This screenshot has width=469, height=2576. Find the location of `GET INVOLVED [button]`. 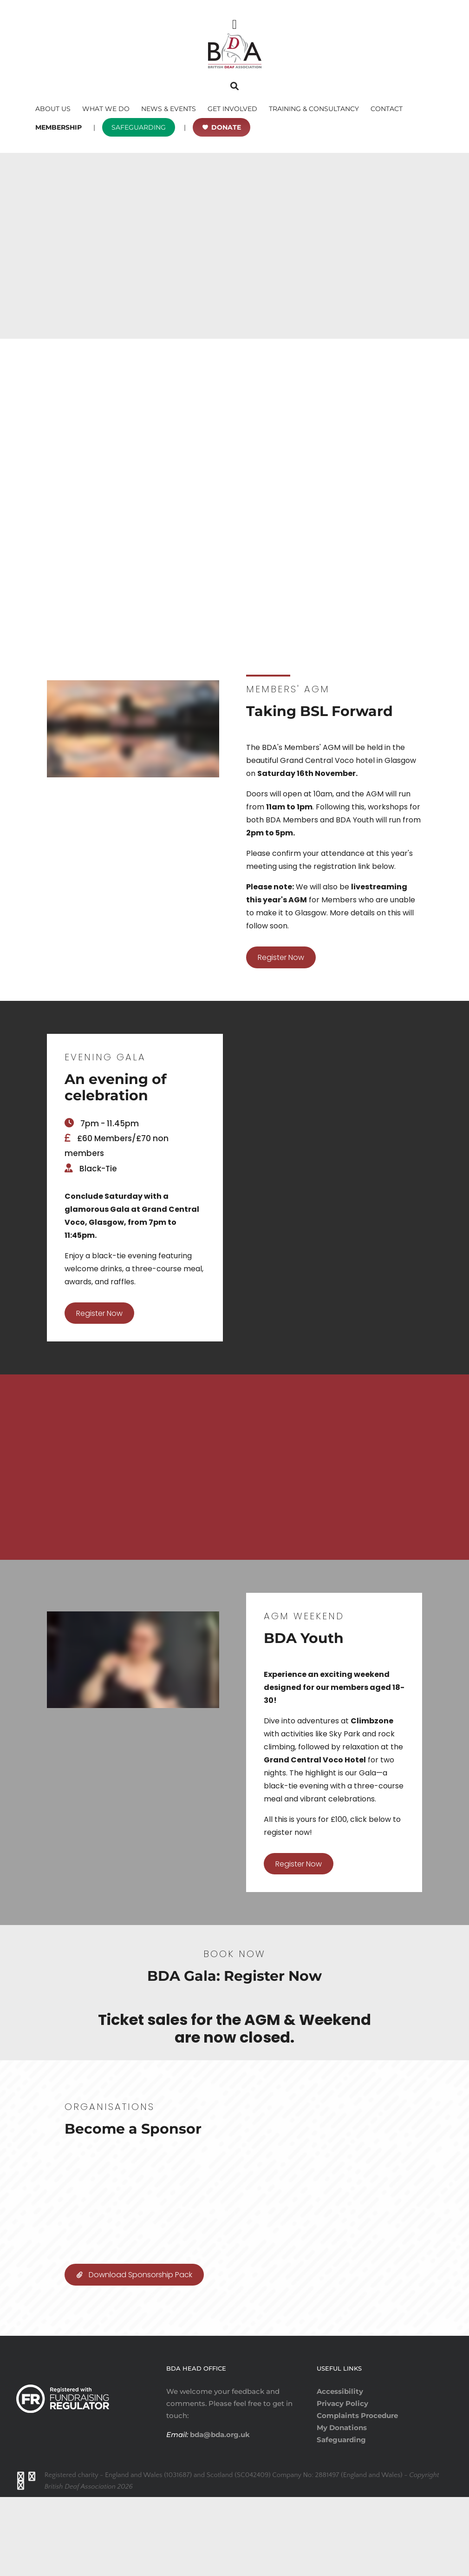

GET INVOLVED [button] is located at coordinates (232, 109).